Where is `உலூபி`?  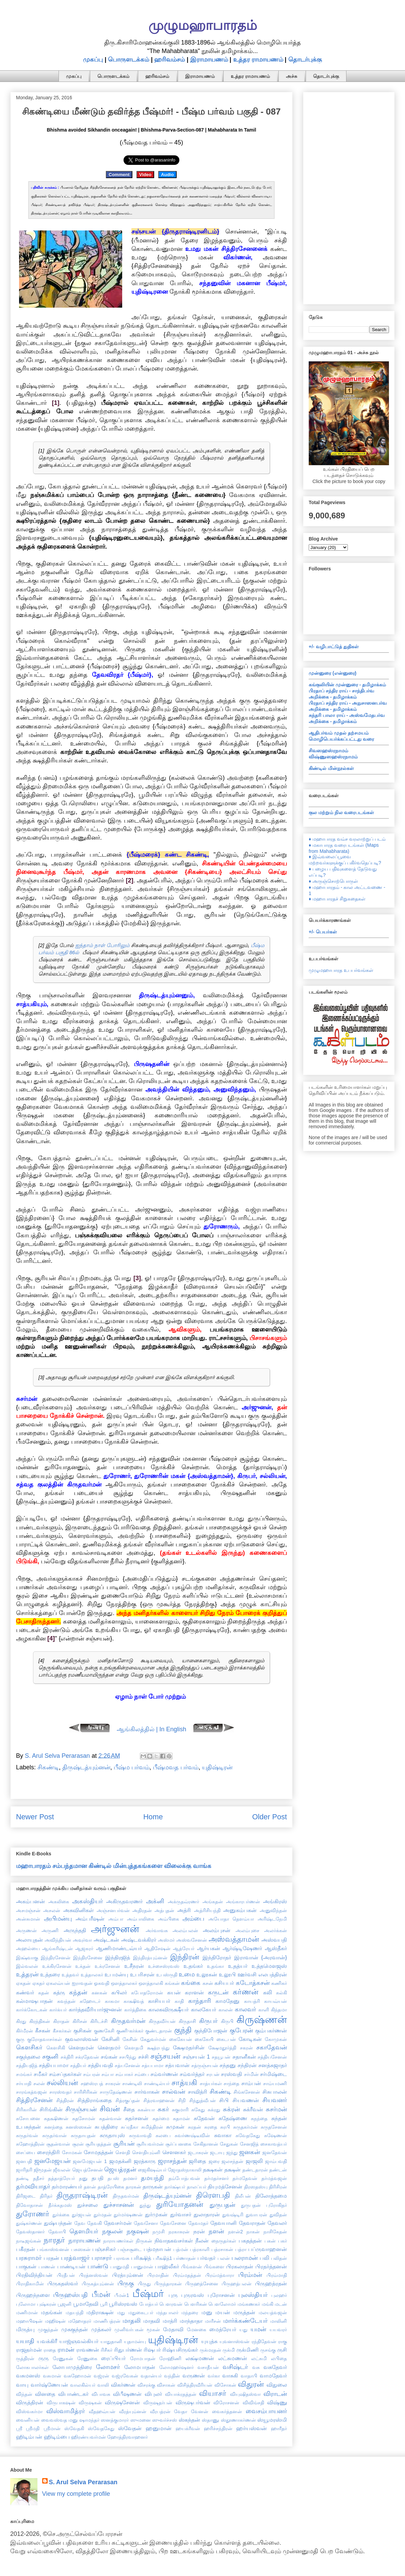 உலூபி is located at coordinates (227, 1974).